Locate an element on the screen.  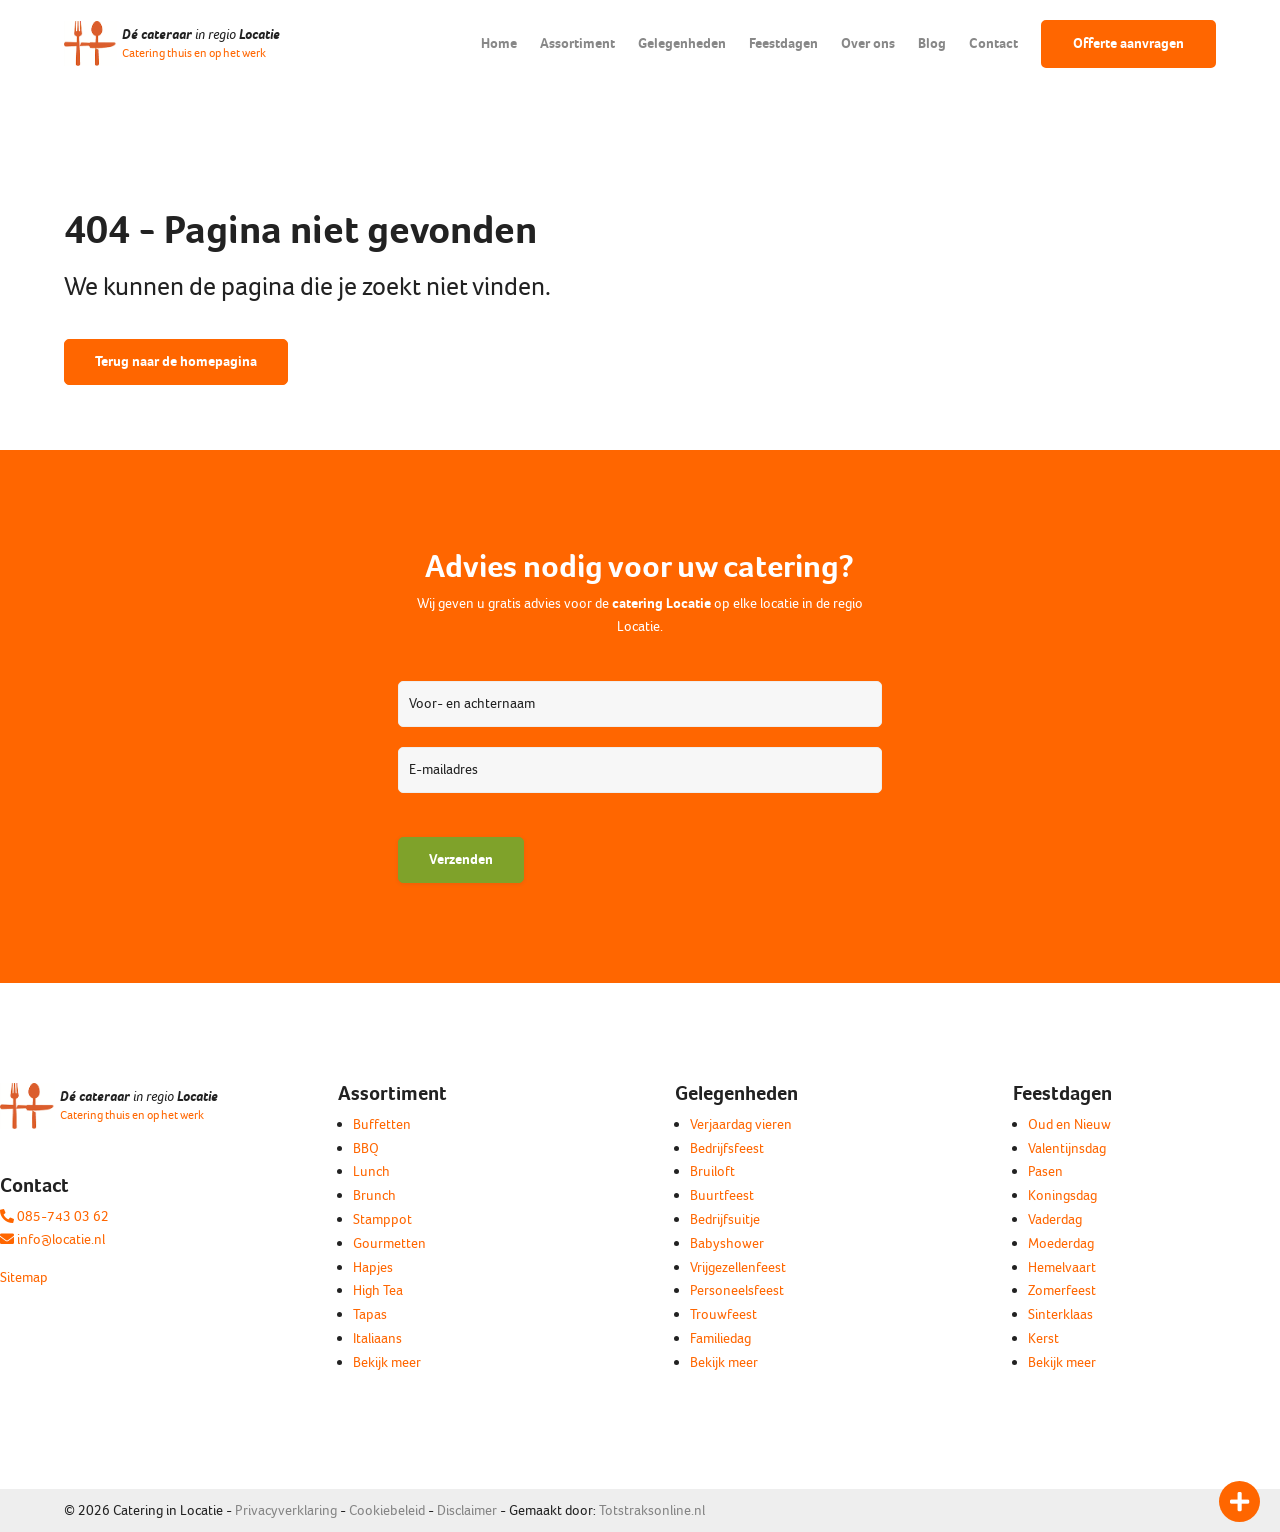
Pasen is located at coordinates (1045, 1171).